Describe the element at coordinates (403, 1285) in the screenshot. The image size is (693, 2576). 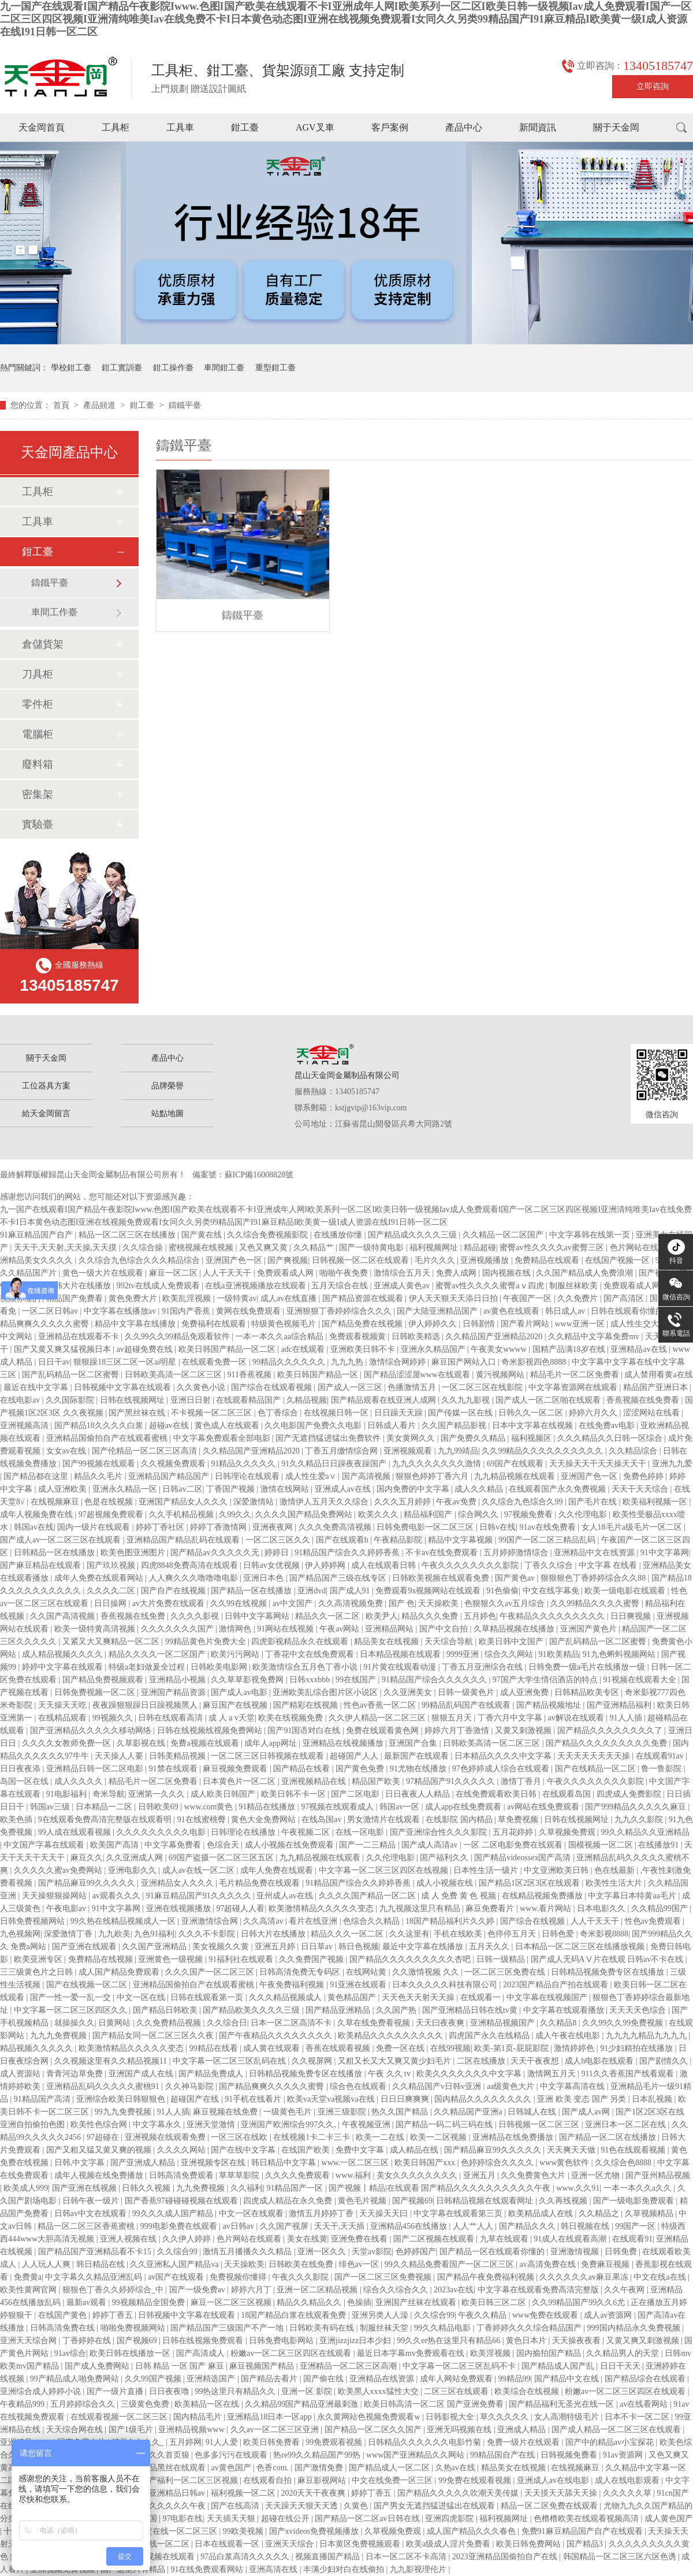
I see `亚洲成人黄色av` at that location.